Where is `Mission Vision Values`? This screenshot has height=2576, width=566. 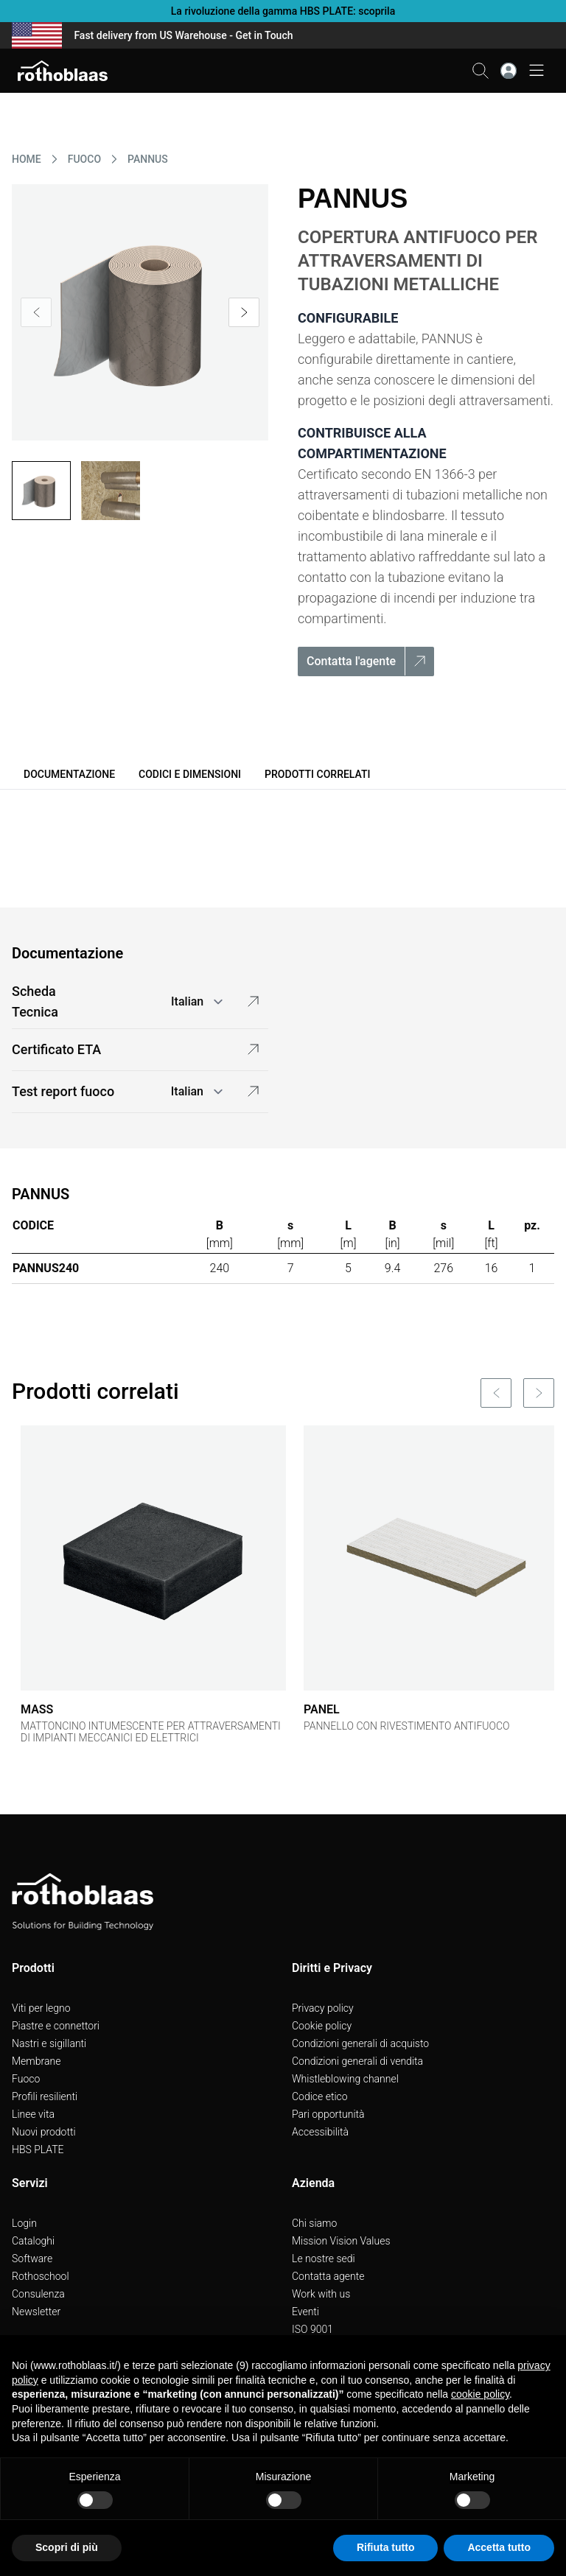
Mission Vision Values is located at coordinates (341, 2241).